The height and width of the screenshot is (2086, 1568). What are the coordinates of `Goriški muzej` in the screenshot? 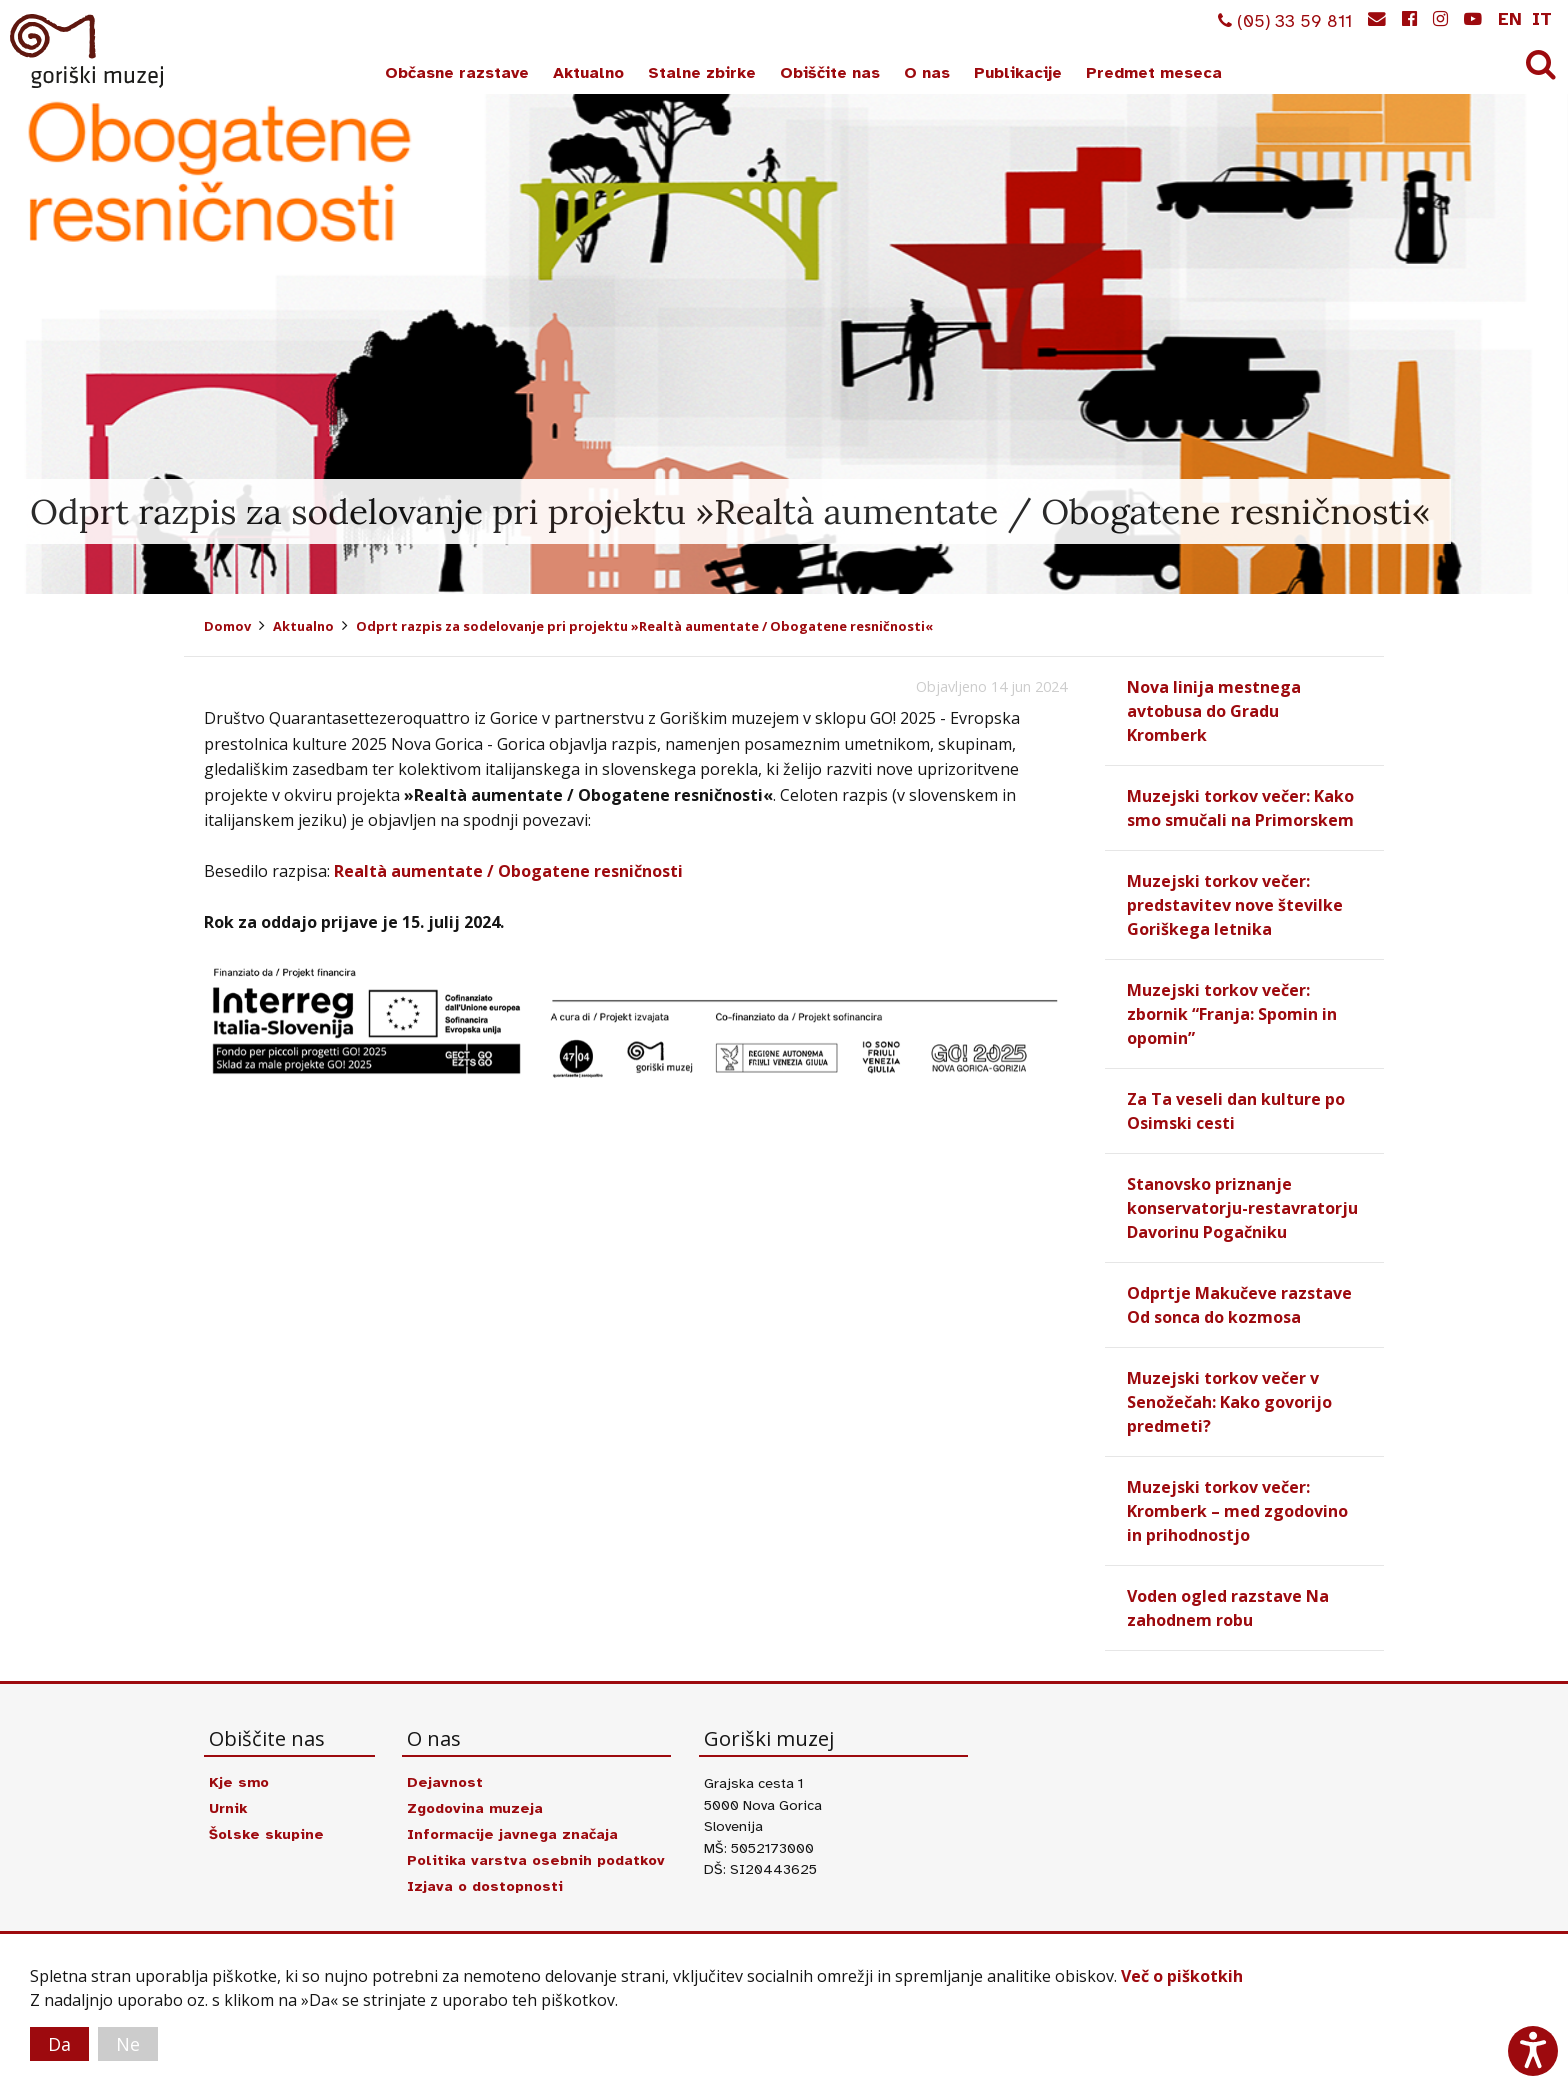 It's located at (88, 51).